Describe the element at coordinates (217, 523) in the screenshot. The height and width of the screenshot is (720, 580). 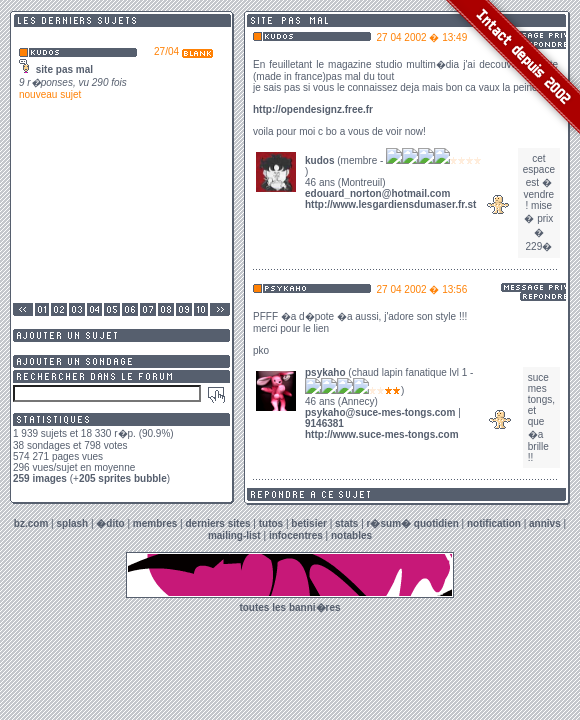
I see `derniers sites` at that location.